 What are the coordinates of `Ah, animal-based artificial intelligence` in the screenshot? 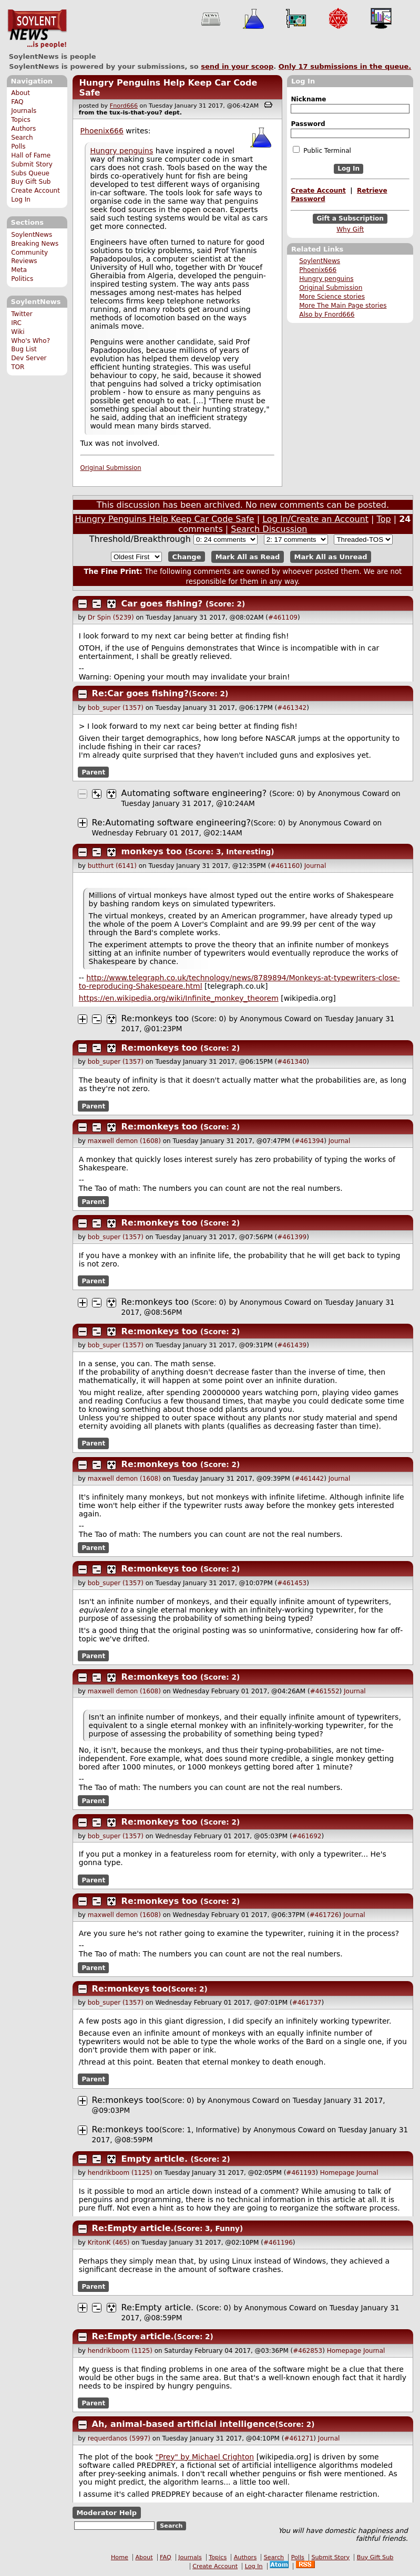 It's located at (183, 2424).